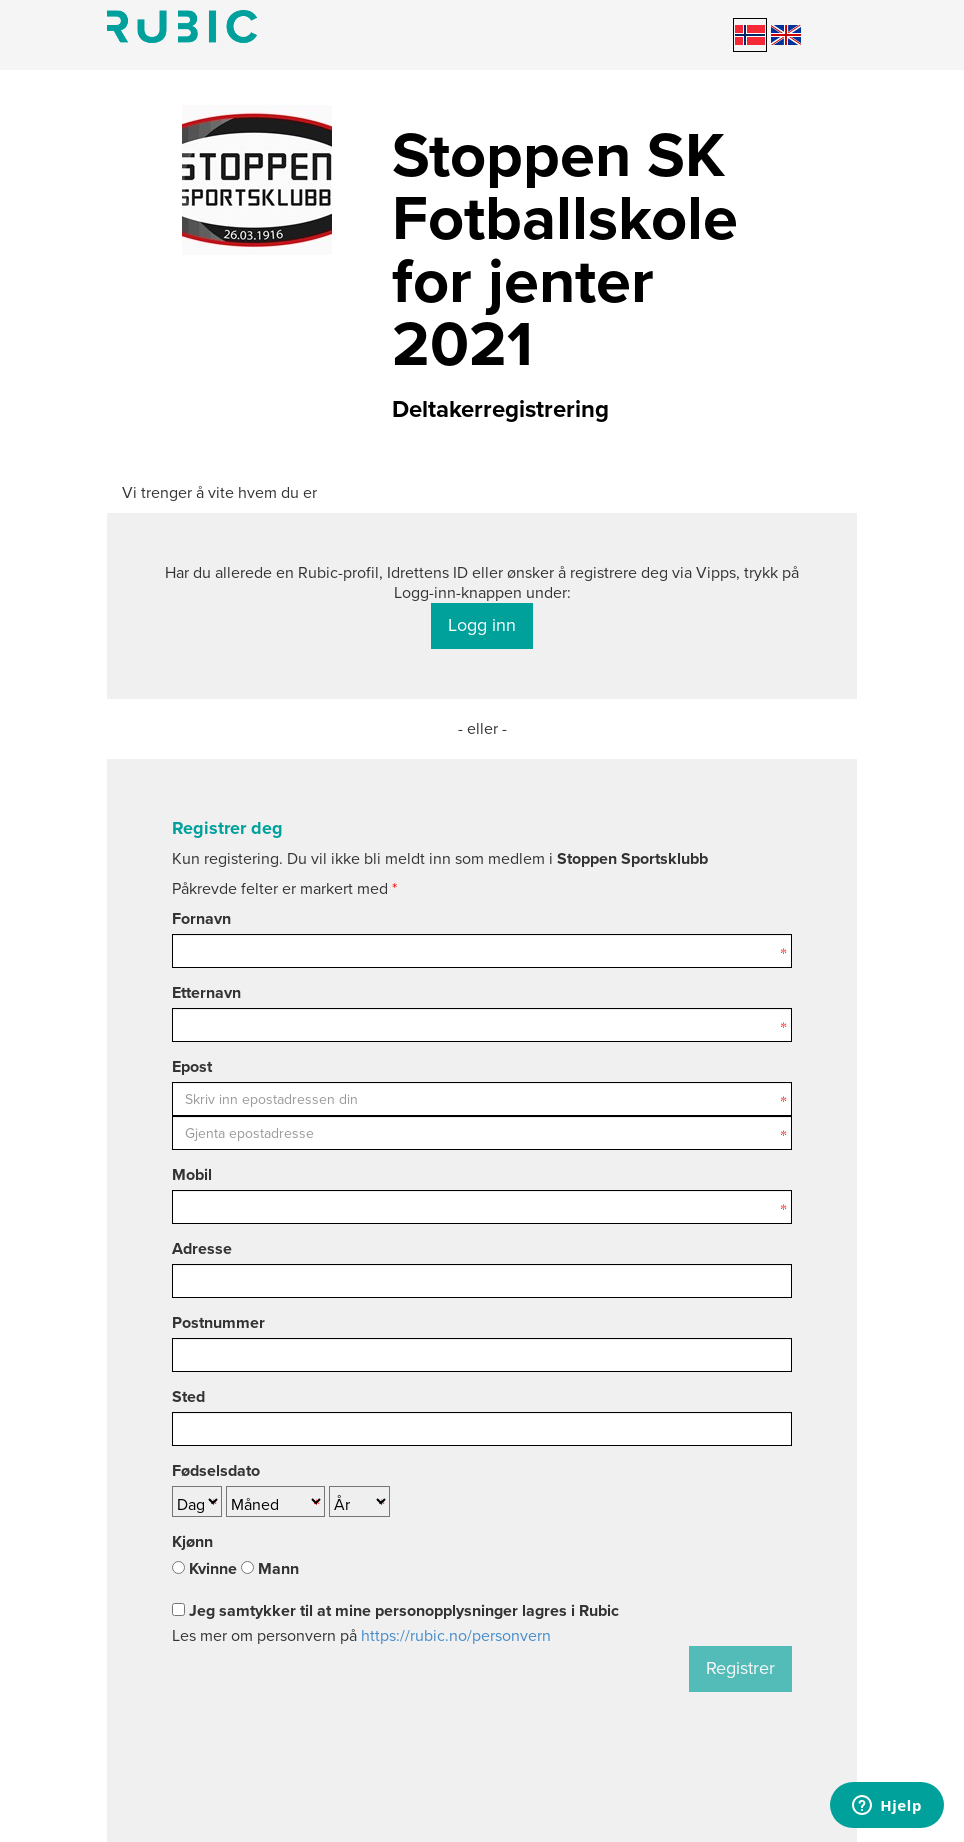 The image size is (964, 1842). Describe the element at coordinates (204, 1569) in the screenshot. I see `Kvinne` at that location.